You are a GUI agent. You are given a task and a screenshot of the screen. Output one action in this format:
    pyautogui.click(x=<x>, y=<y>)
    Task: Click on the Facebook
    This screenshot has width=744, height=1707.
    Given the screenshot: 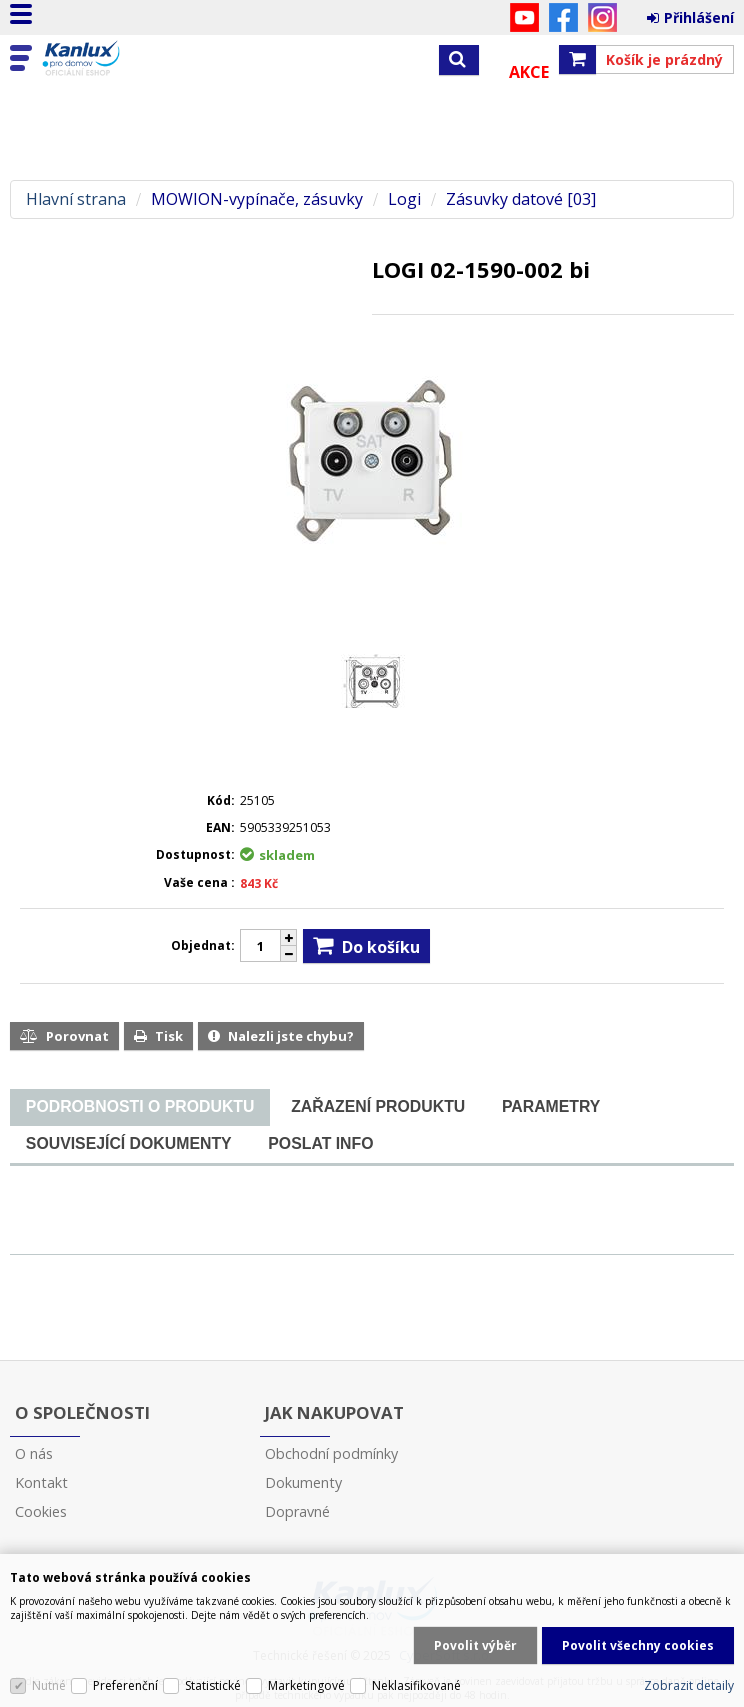 What is the action you would take?
    pyautogui.click(x=563, y=17)
    